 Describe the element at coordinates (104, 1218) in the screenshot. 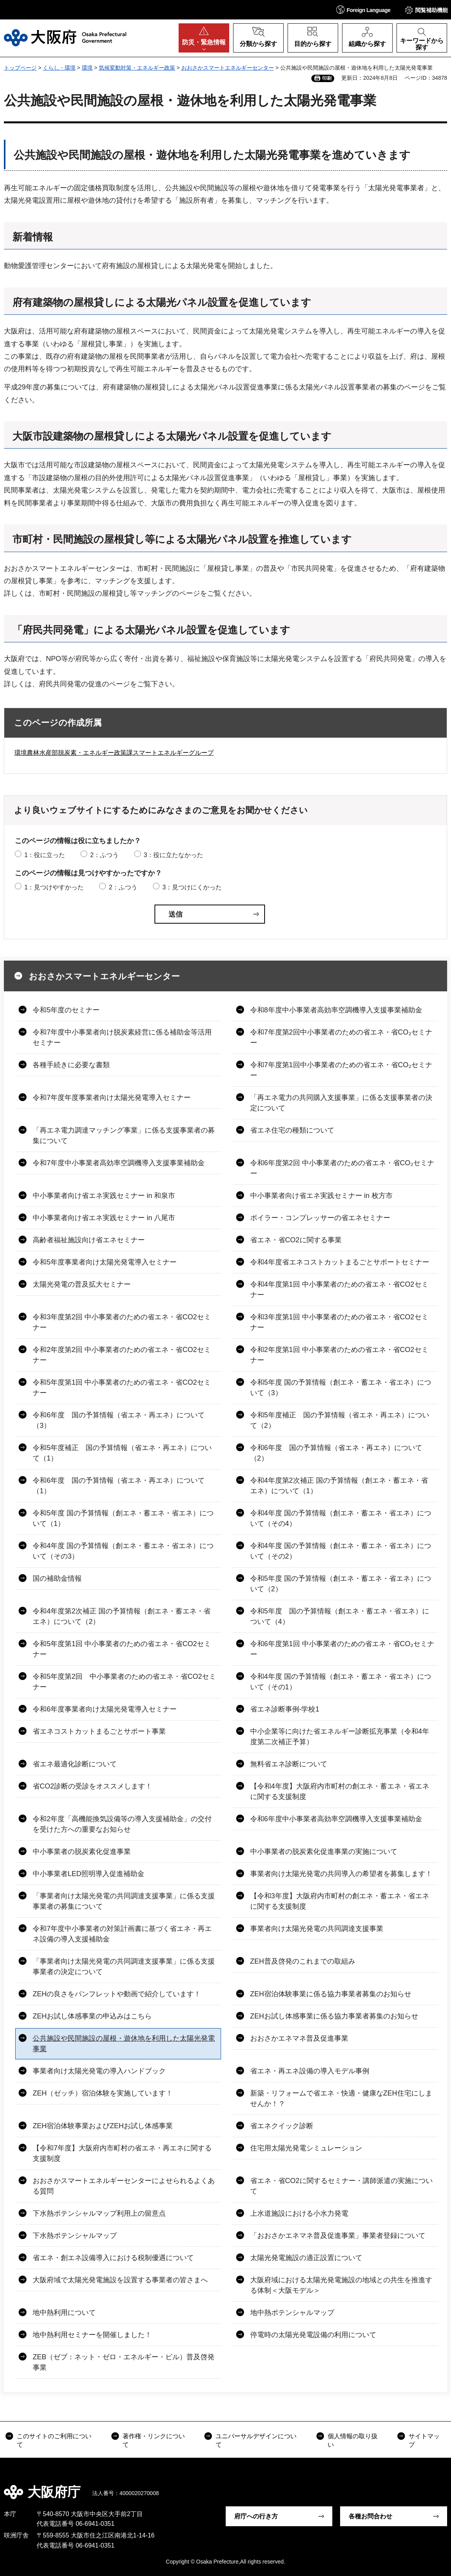

I see `中小事業者向け省エネ実践セミナー in 八尾市` at that location.